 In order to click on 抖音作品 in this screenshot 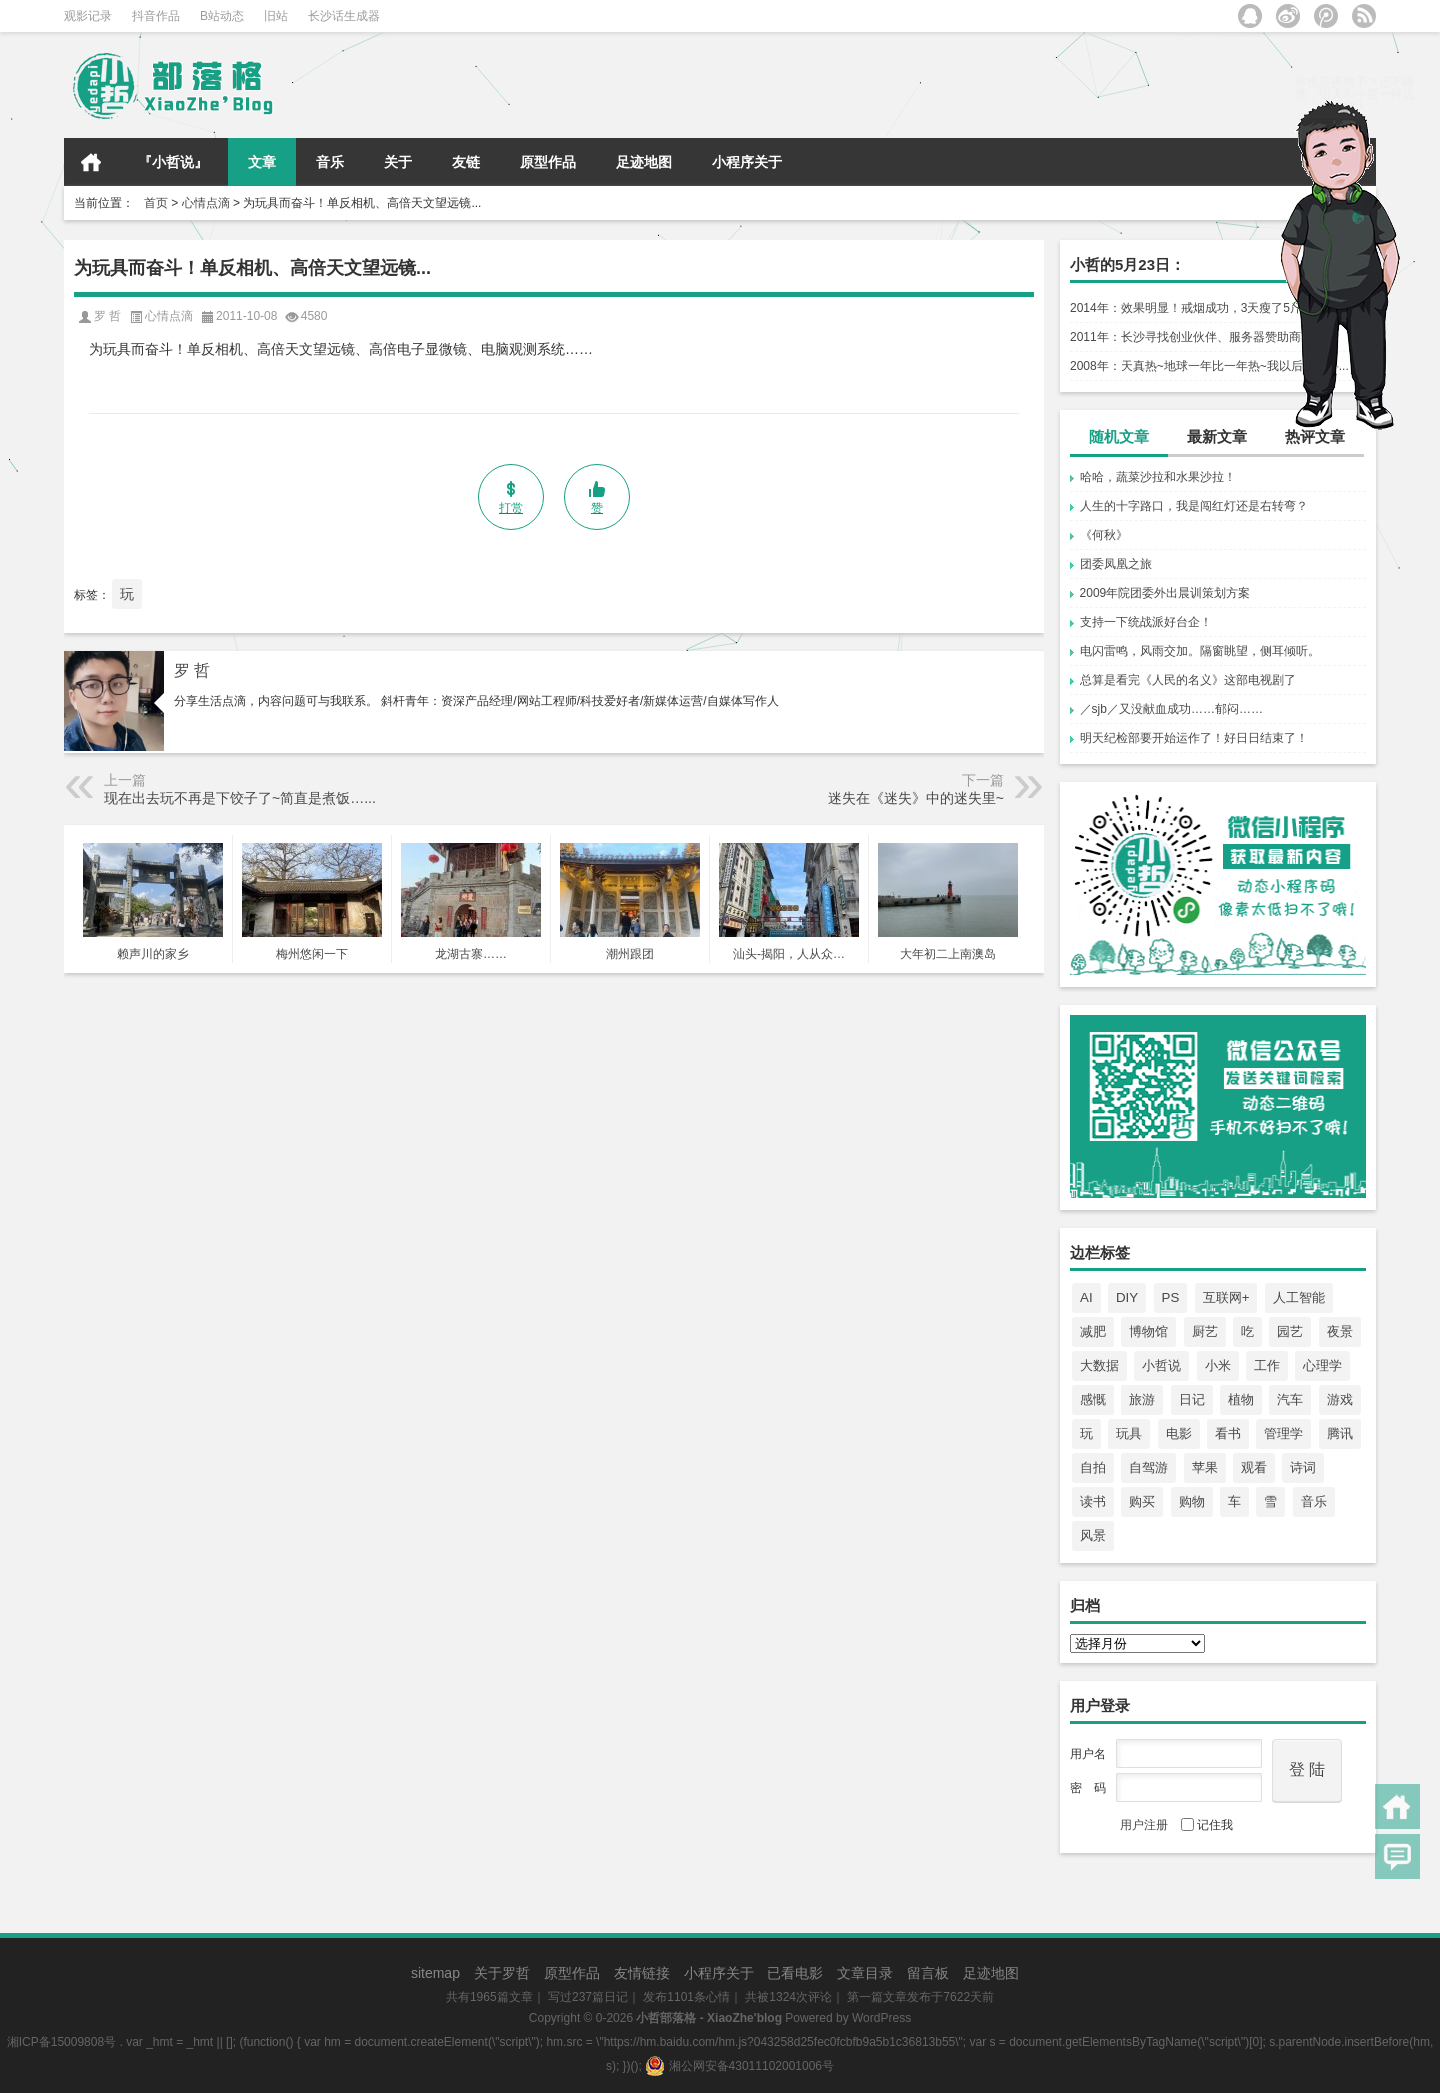, I will do `click(156, 16)`.